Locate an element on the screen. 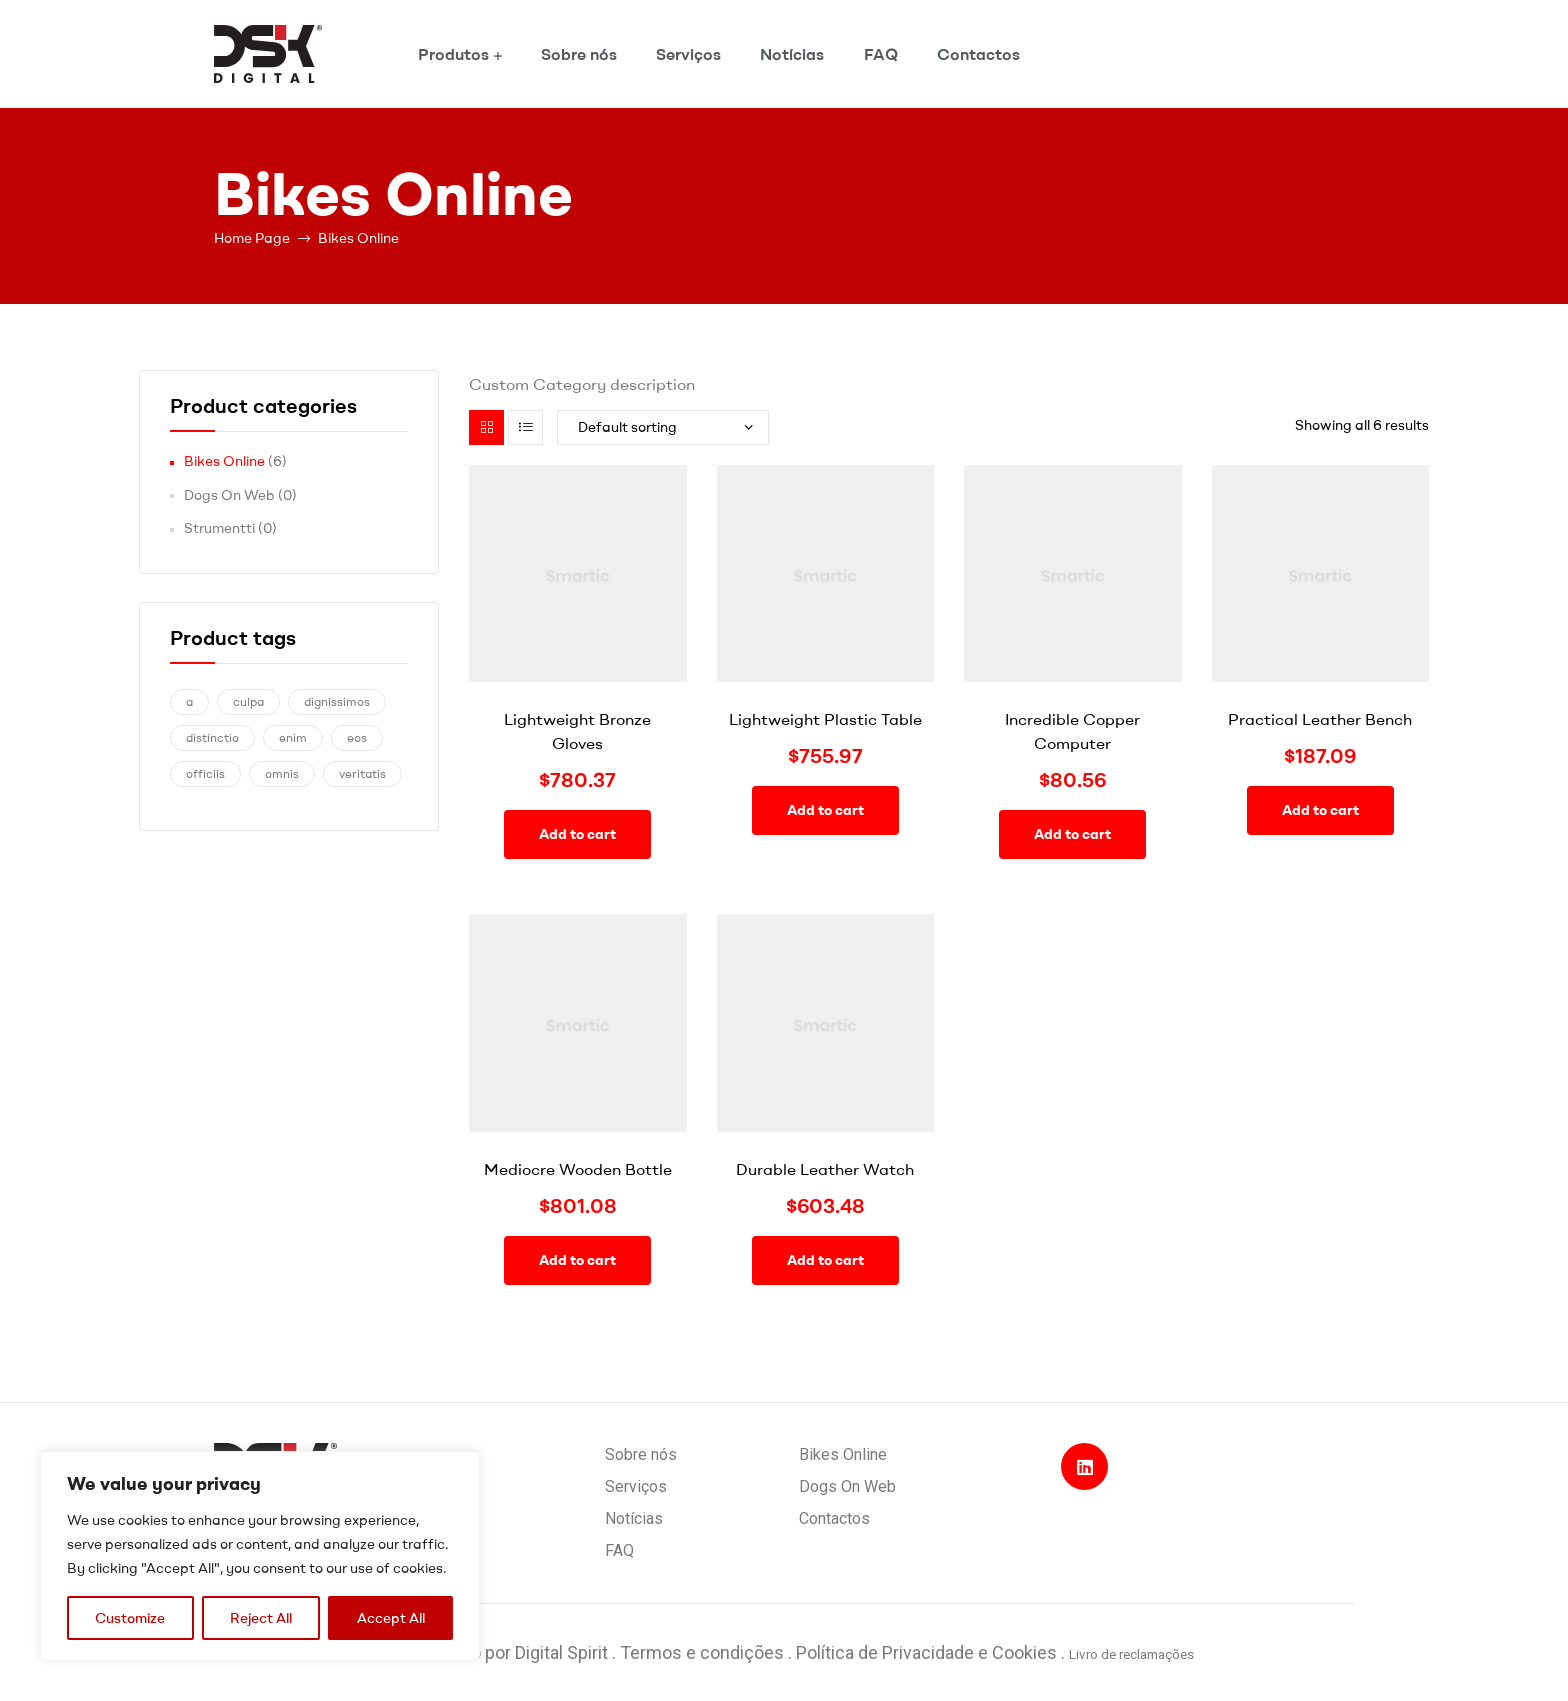 This screenshot has height=1701, width=1568. Add to cart [Add “Durable Leather Watch” to your cart] is located at coordinates (825, 1260).